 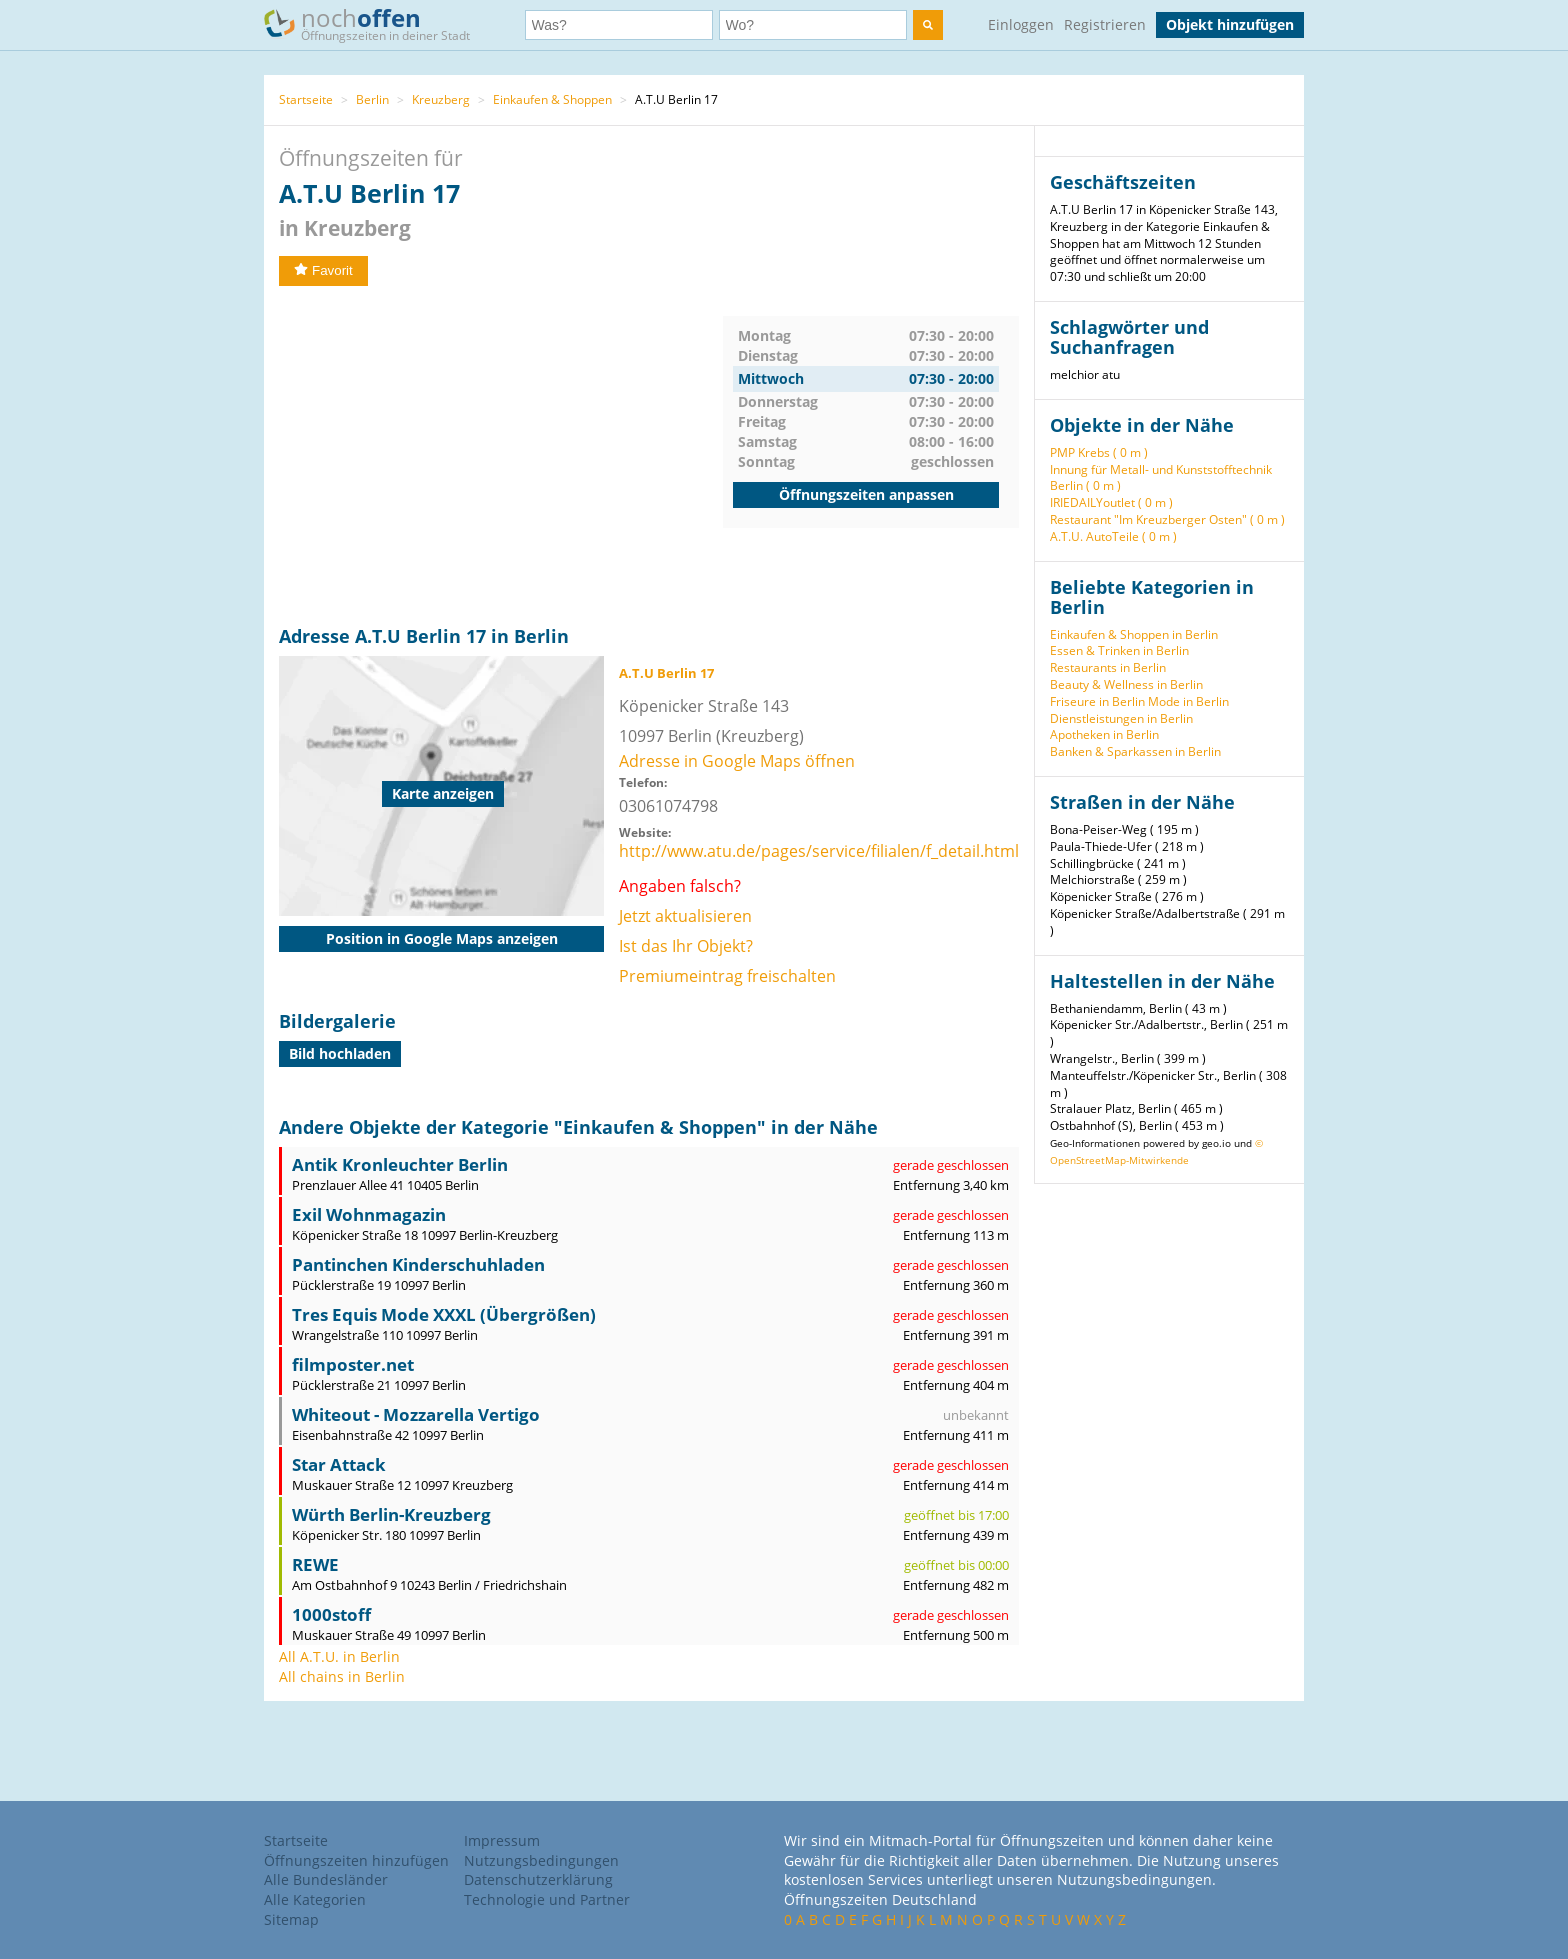 What do you see at coordinates (1113, 536) in the screenshot?
I see `A.T.U. AutoTeile ( 0 m )` at bounding box center [1113, 536].